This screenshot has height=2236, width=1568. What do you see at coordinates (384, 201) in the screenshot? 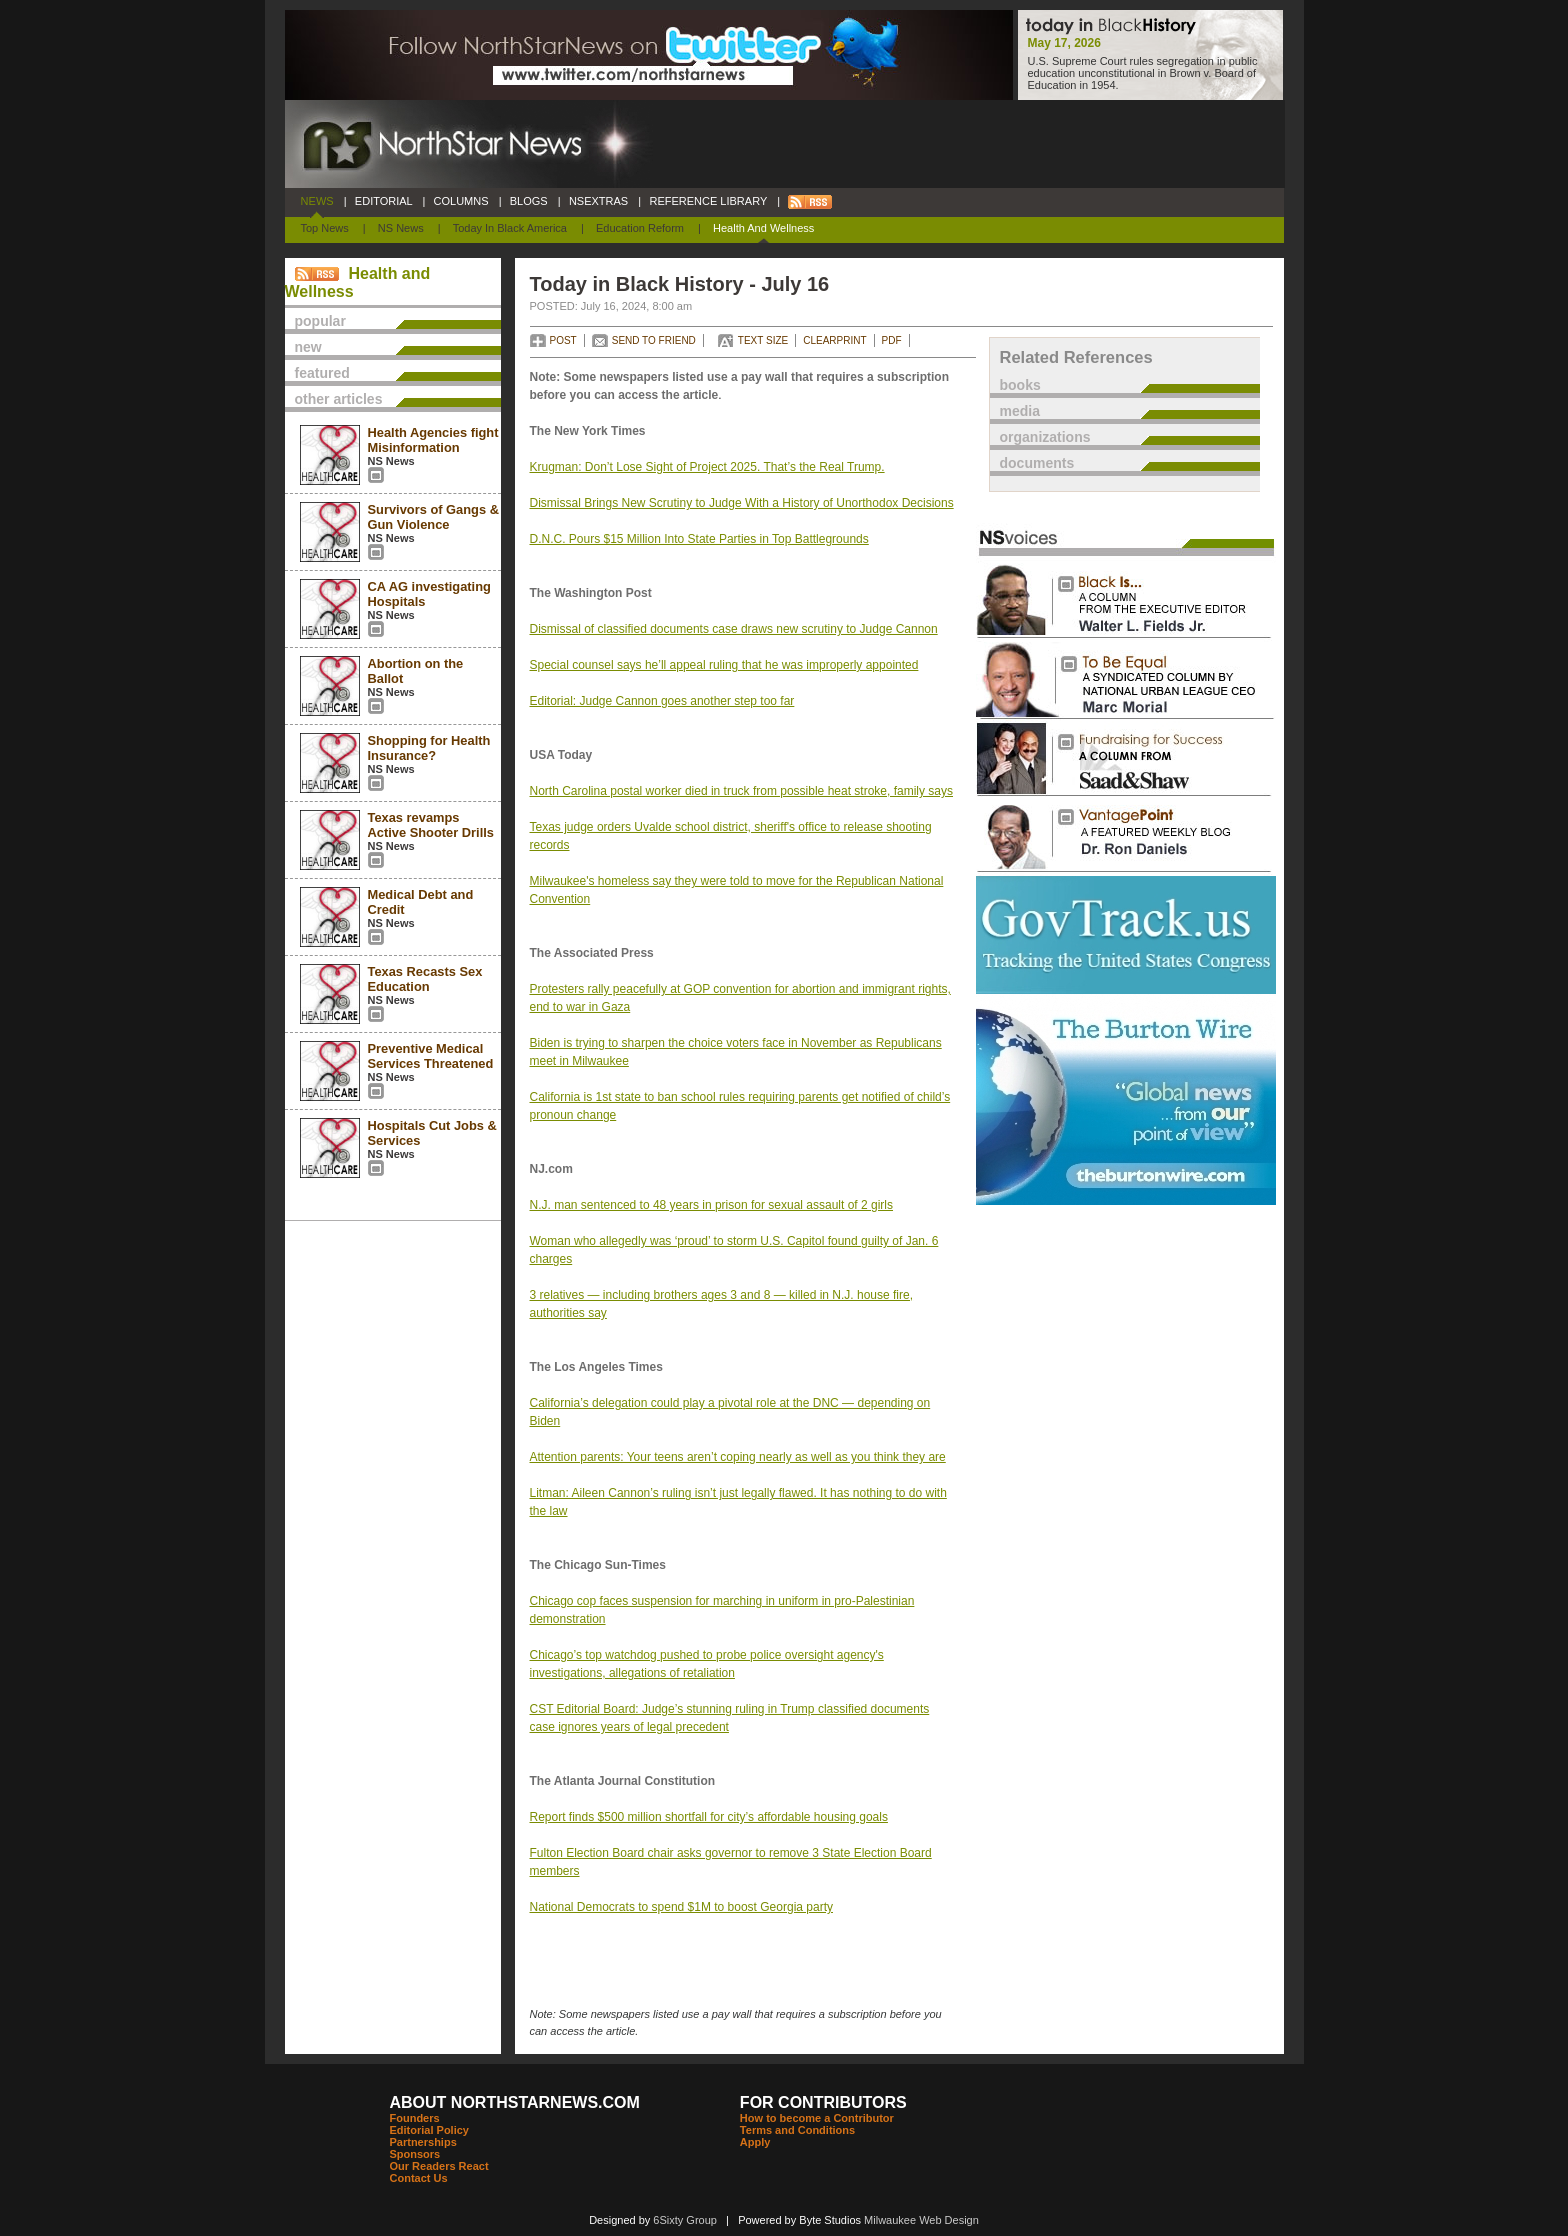
I see `EDITORIAL` at bounding box center [384, 201].